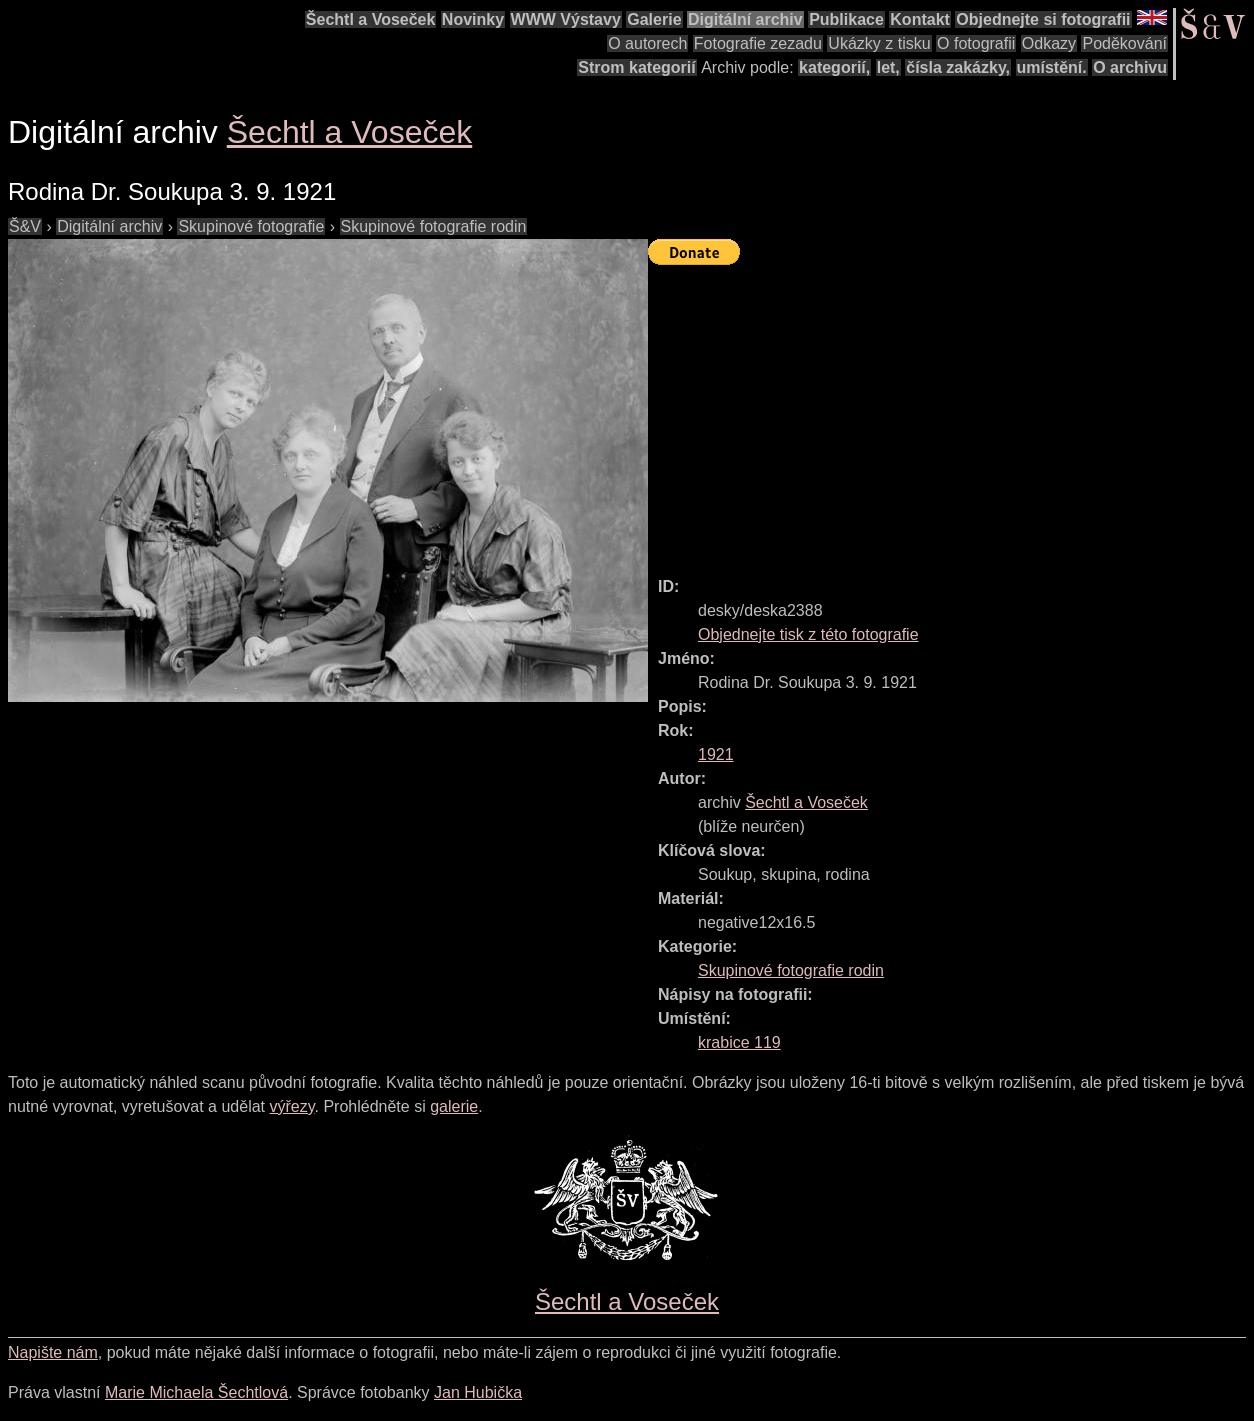 This screenshot has width=1254, height=1421. Describe the element at coordinates (958, 67) in the screenshot. I see `čísla zakázky,` at that location.